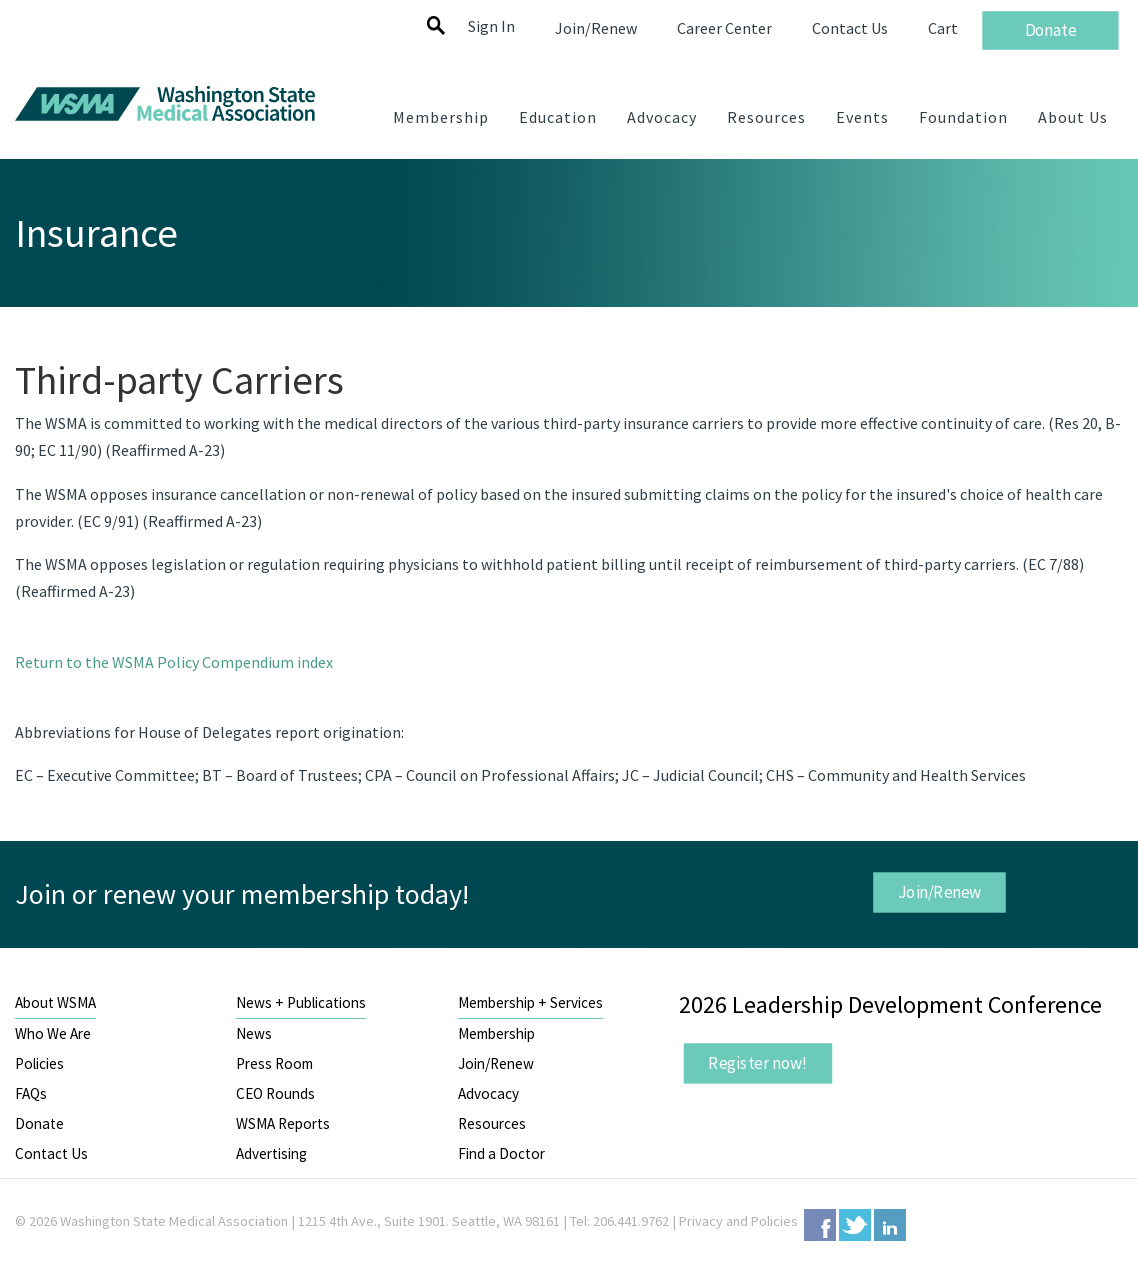 Image resolution: width=1138 pixels, height=1266 pixels. I want to click on LinkedIn, so click(890, 1225).